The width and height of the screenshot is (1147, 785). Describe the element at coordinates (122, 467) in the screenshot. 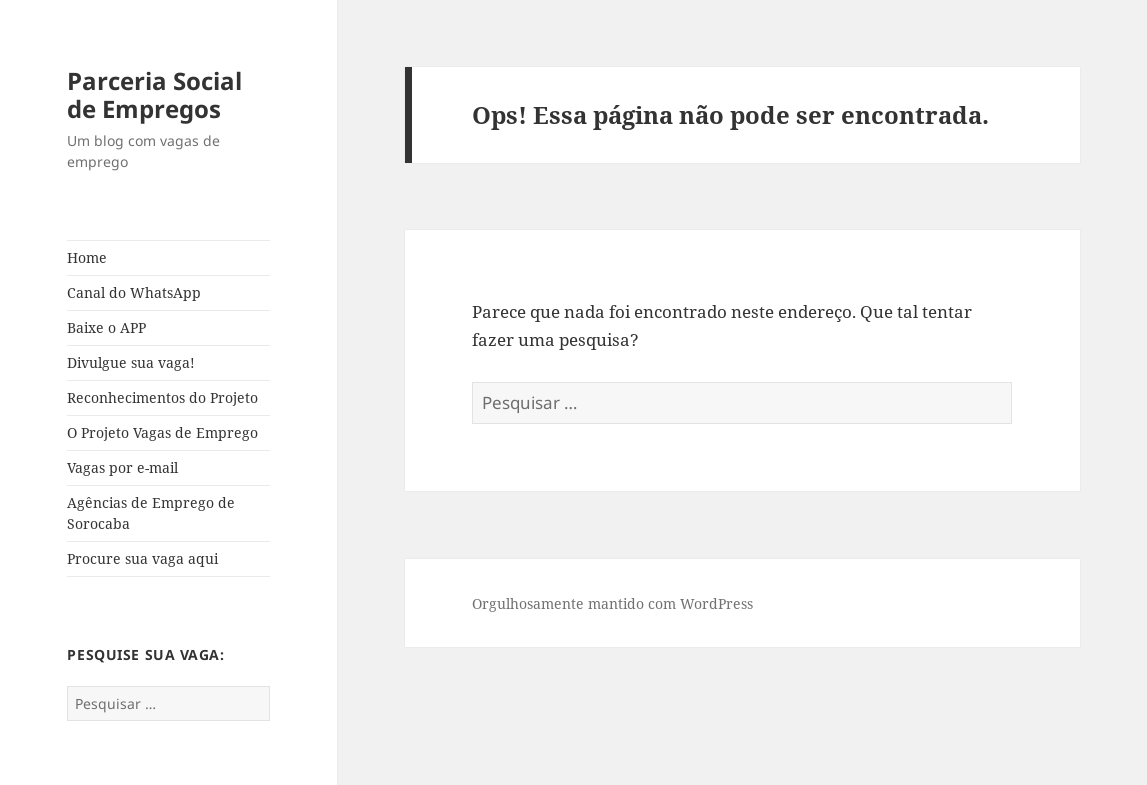

I see `Vagas por e-mail` at that location.